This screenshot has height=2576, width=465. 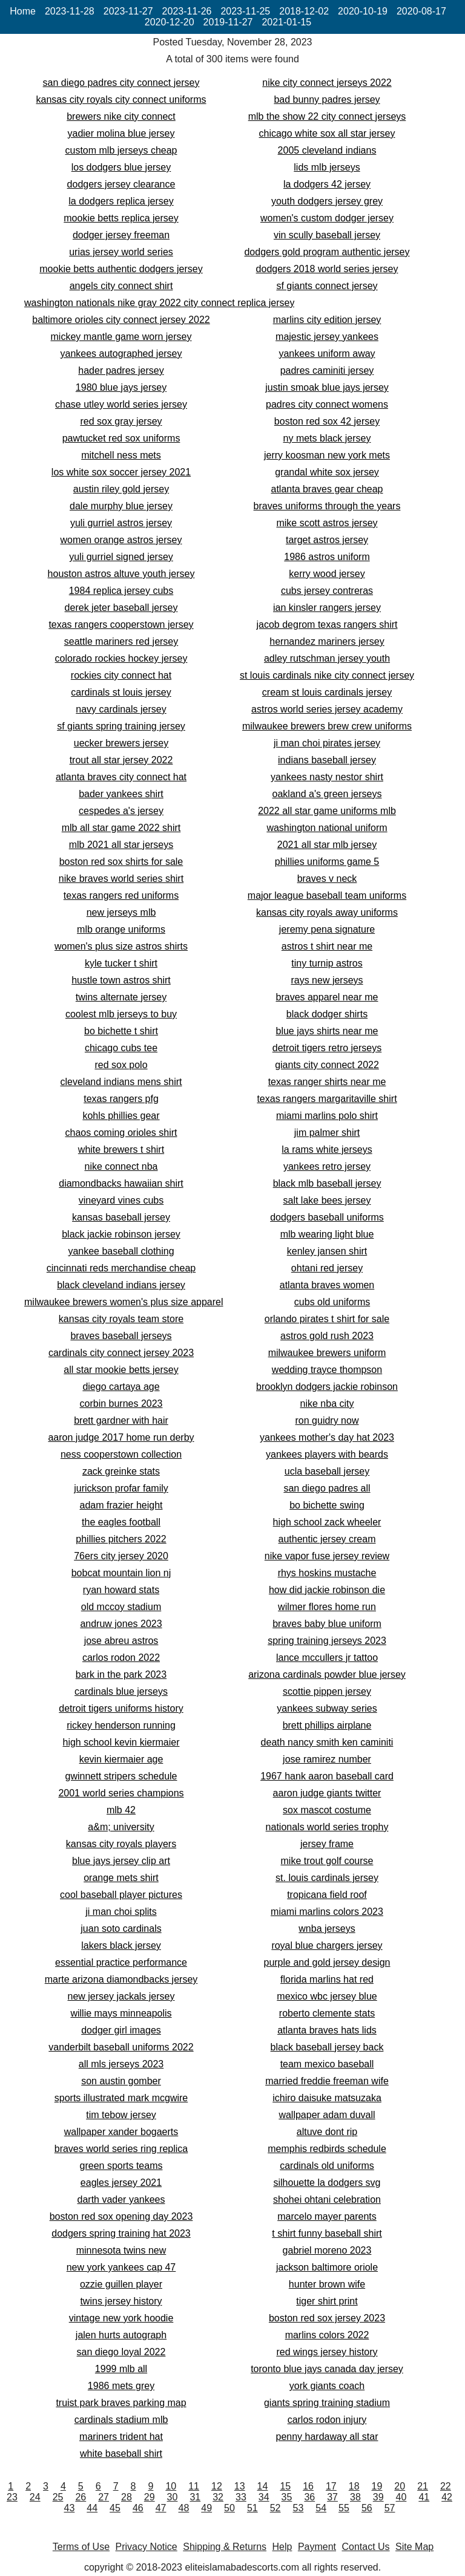 What do you see at coordinates (121, 1640) in the screenshot?
I see `jose abreu astros` at bounding box center [121, 1640].